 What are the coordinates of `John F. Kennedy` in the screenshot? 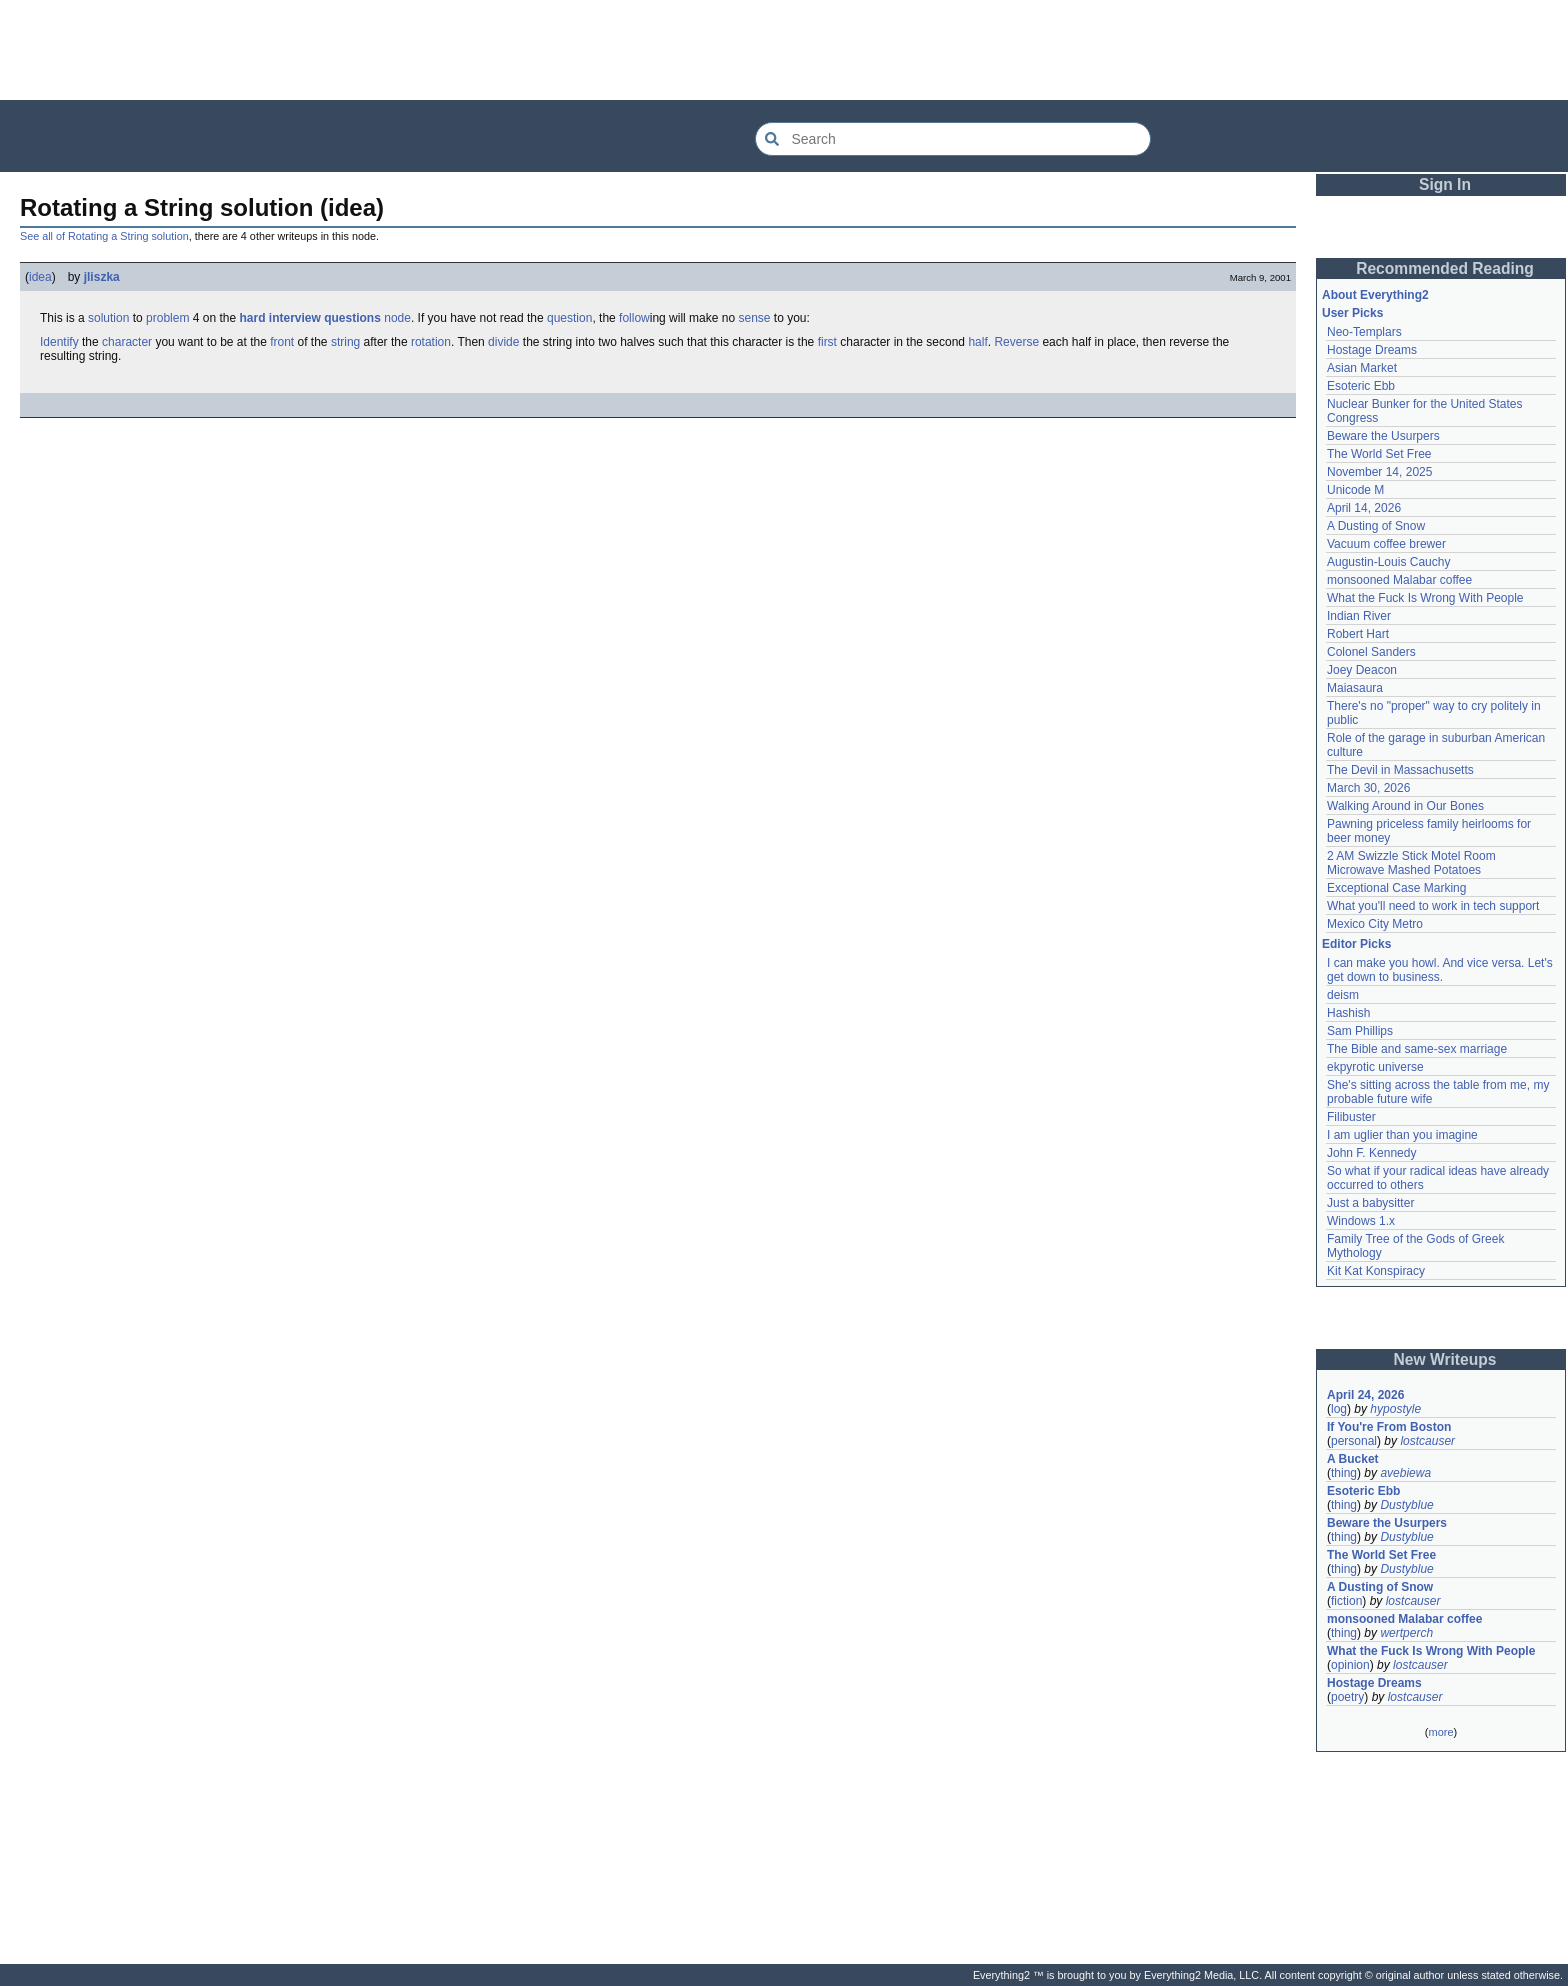 It's located at (1371, 1153).